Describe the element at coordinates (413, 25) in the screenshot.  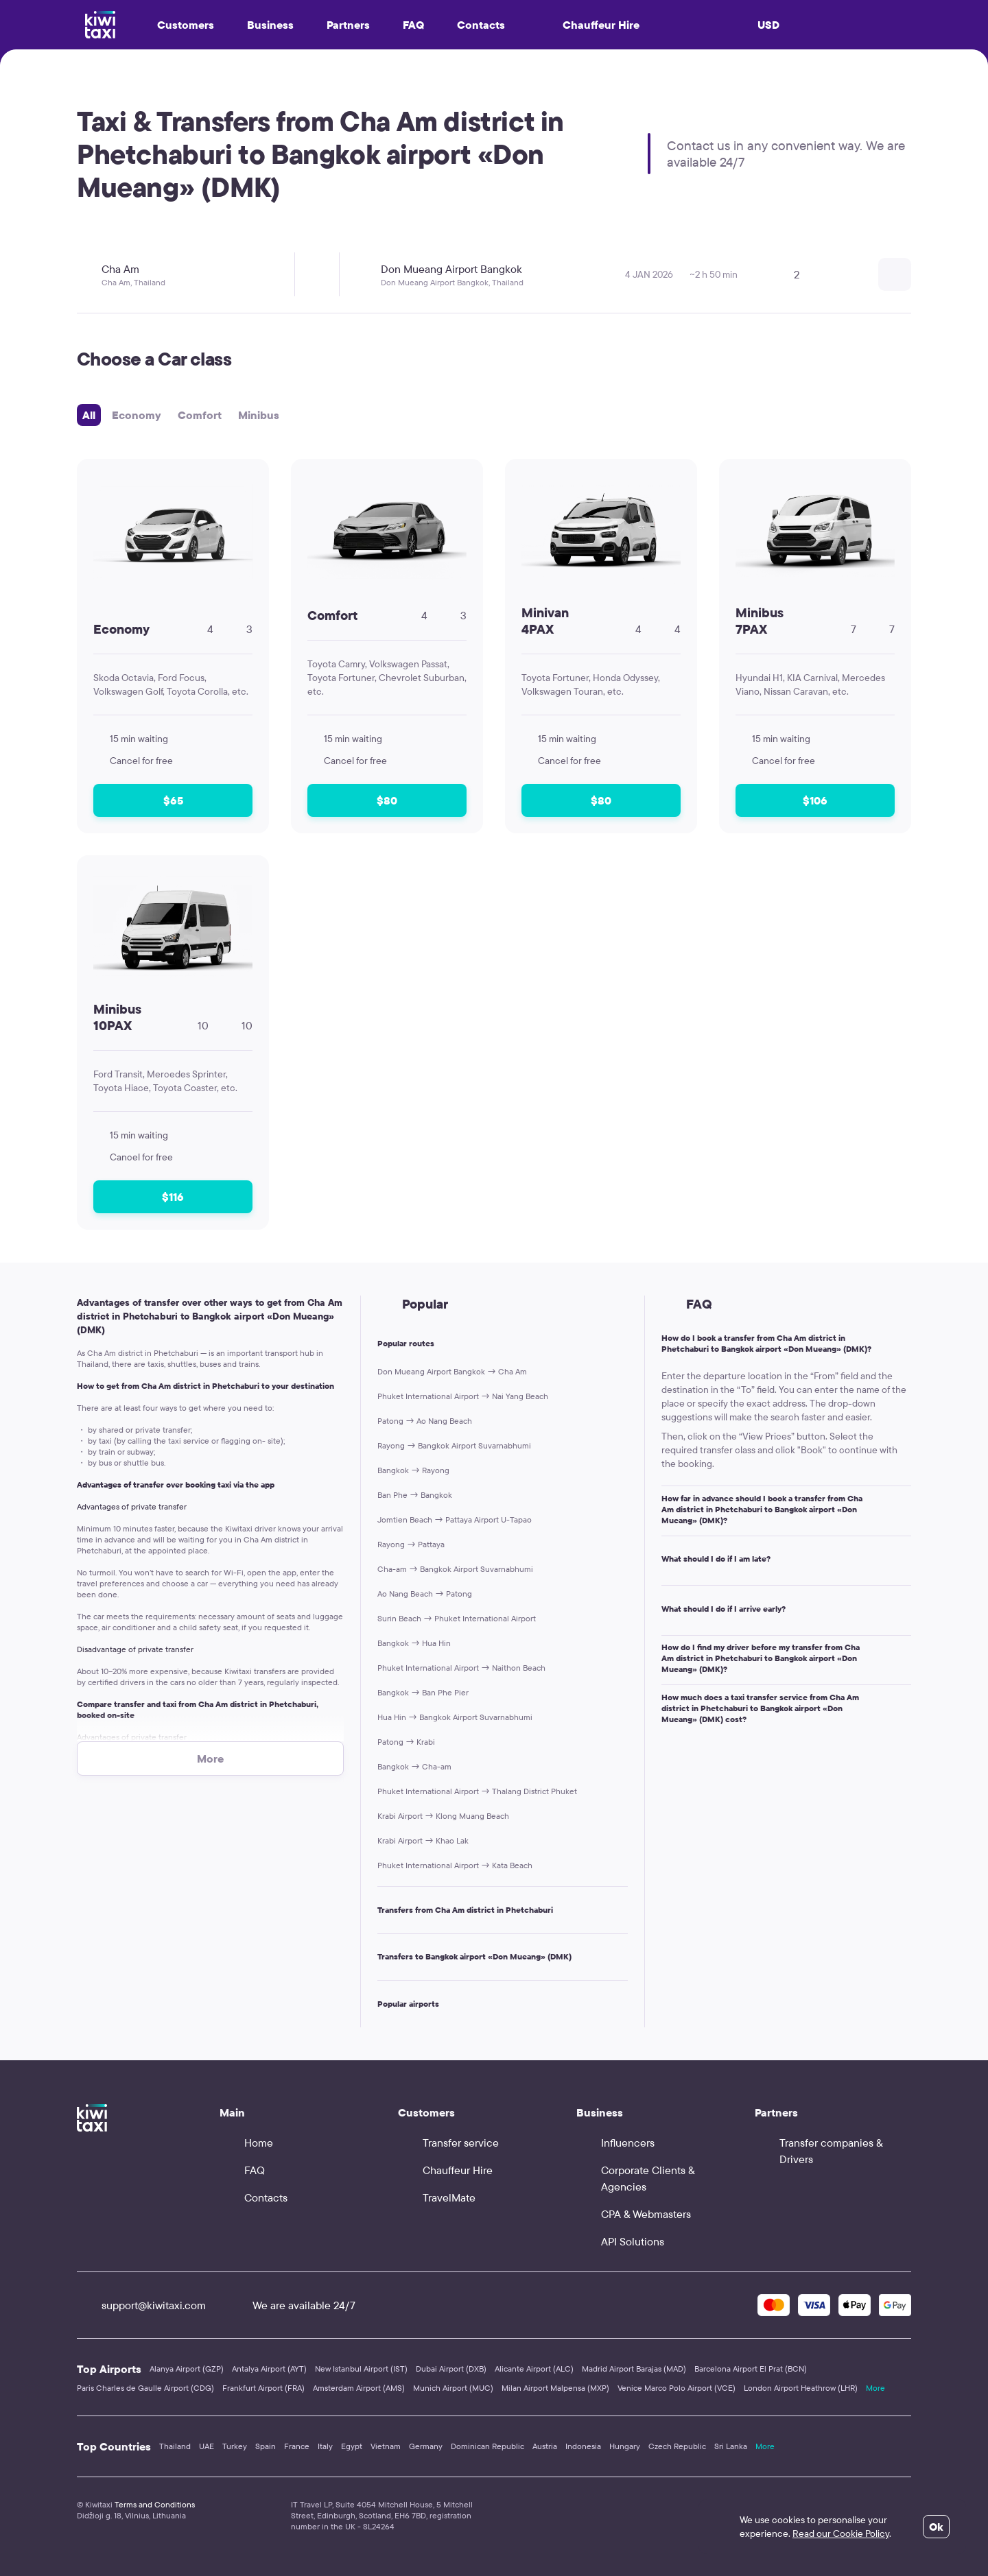
I see `FAQ` at that location.